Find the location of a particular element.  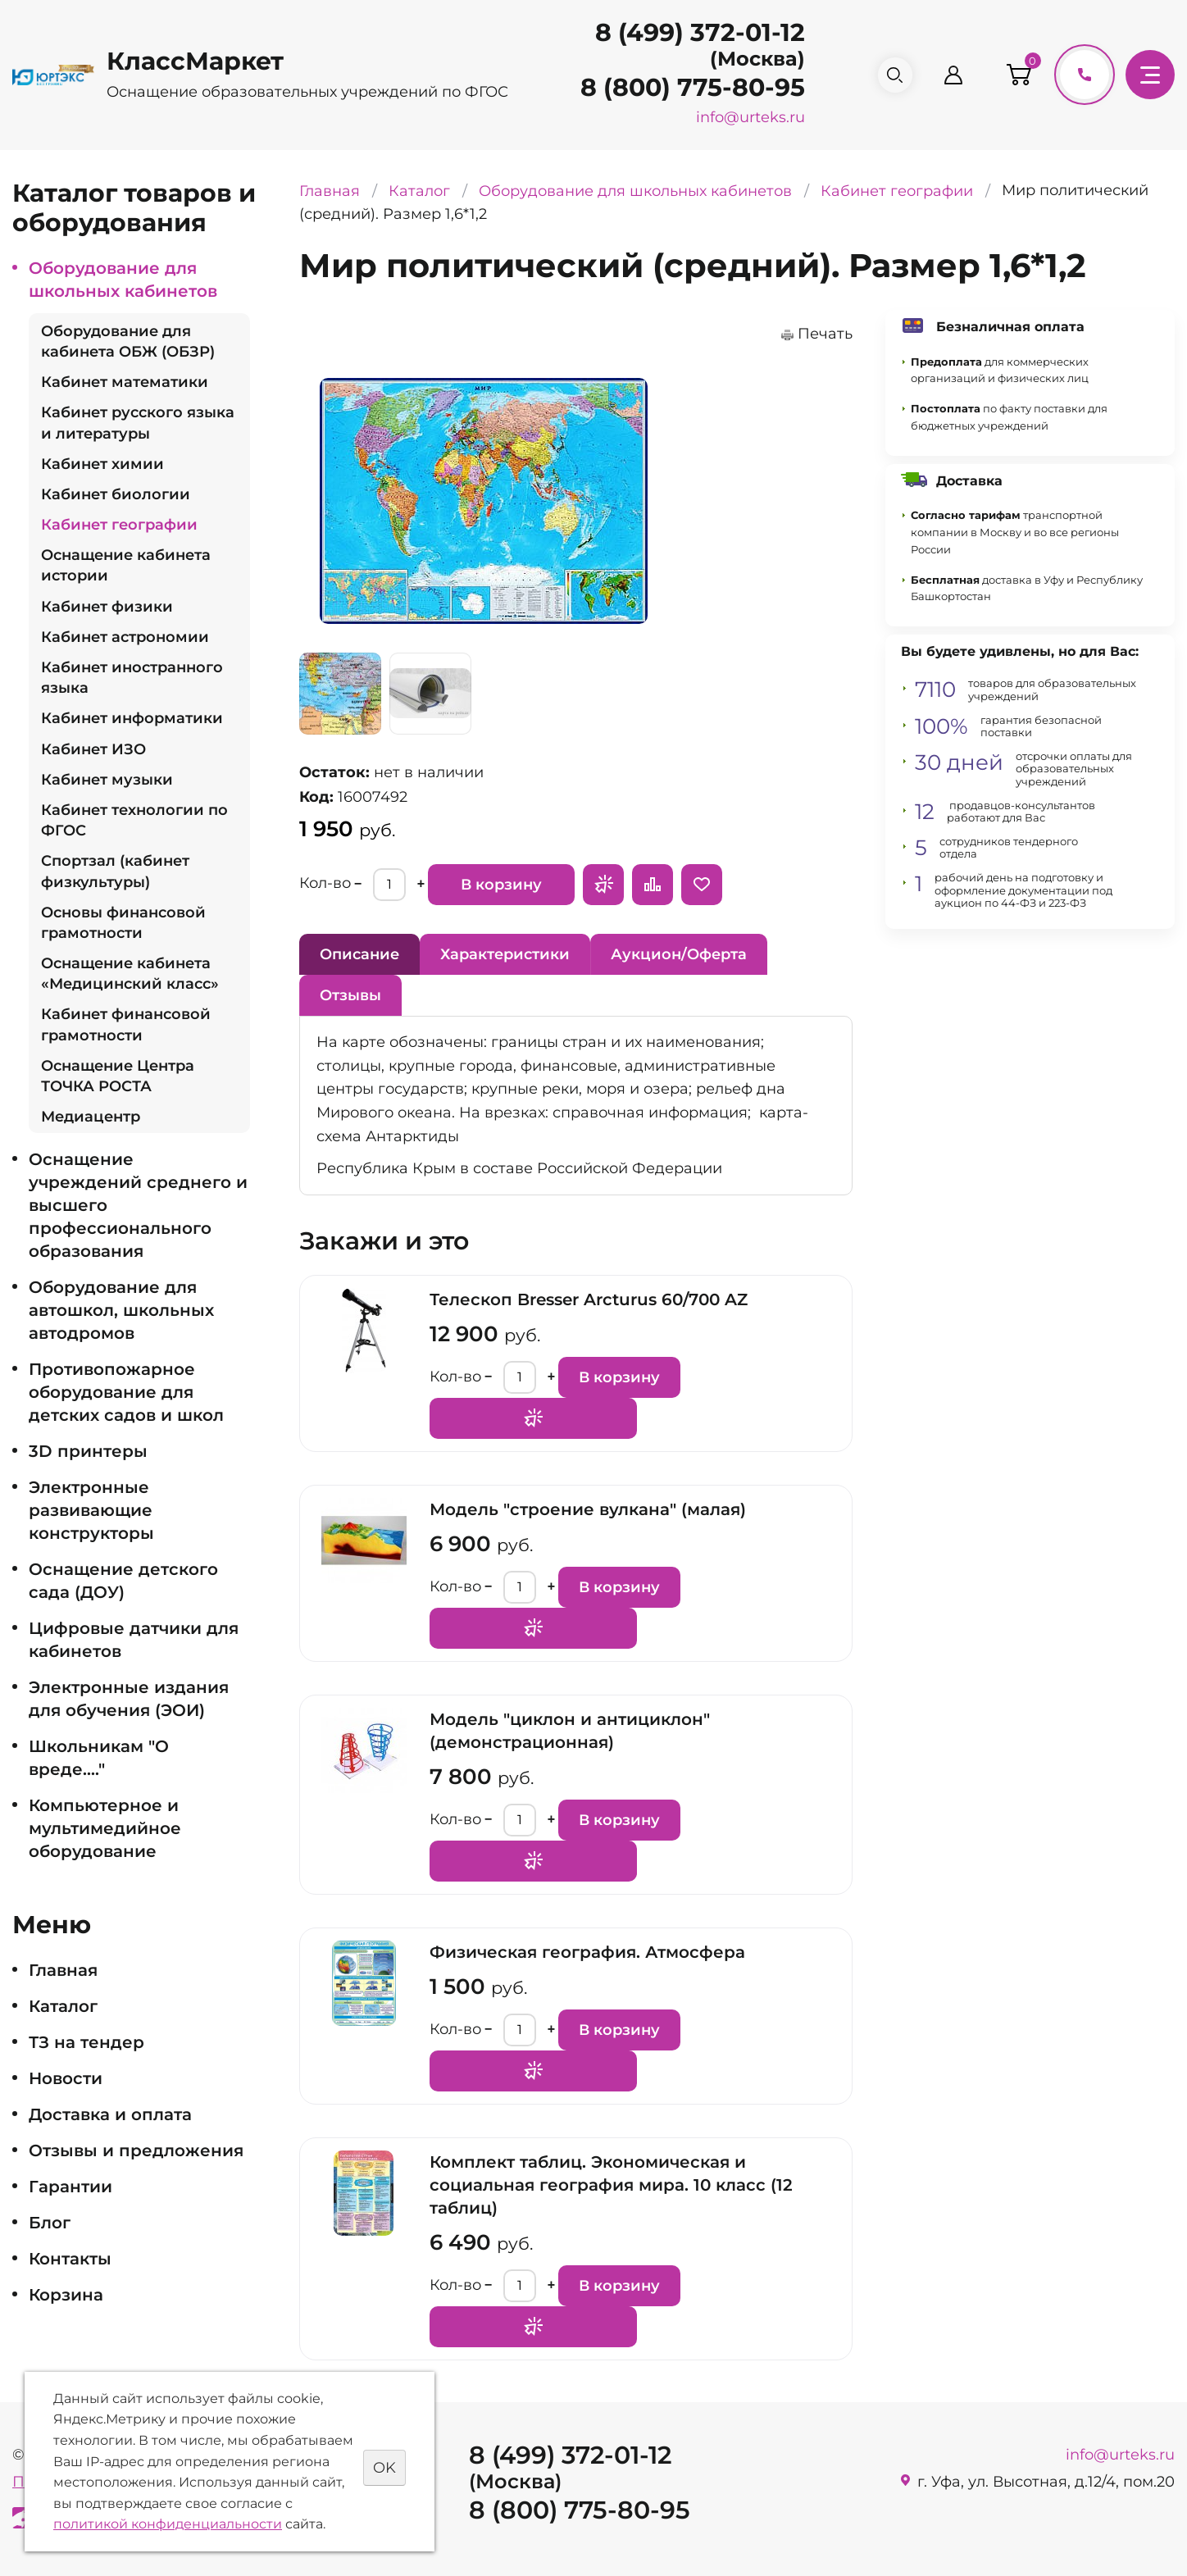

Кабинет информатики is located at coordinates (132, 718).